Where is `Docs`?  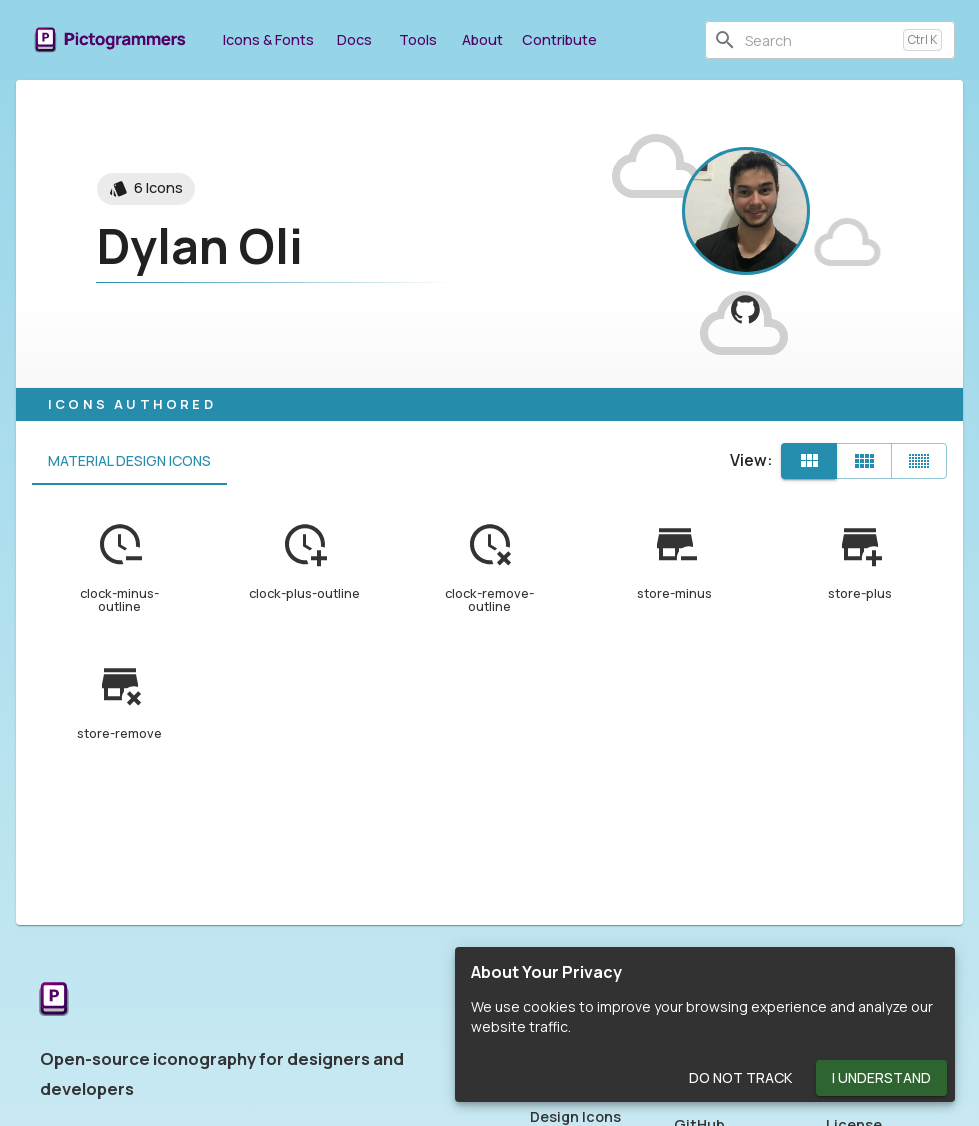 Docs is located at coordinates (354, 39).